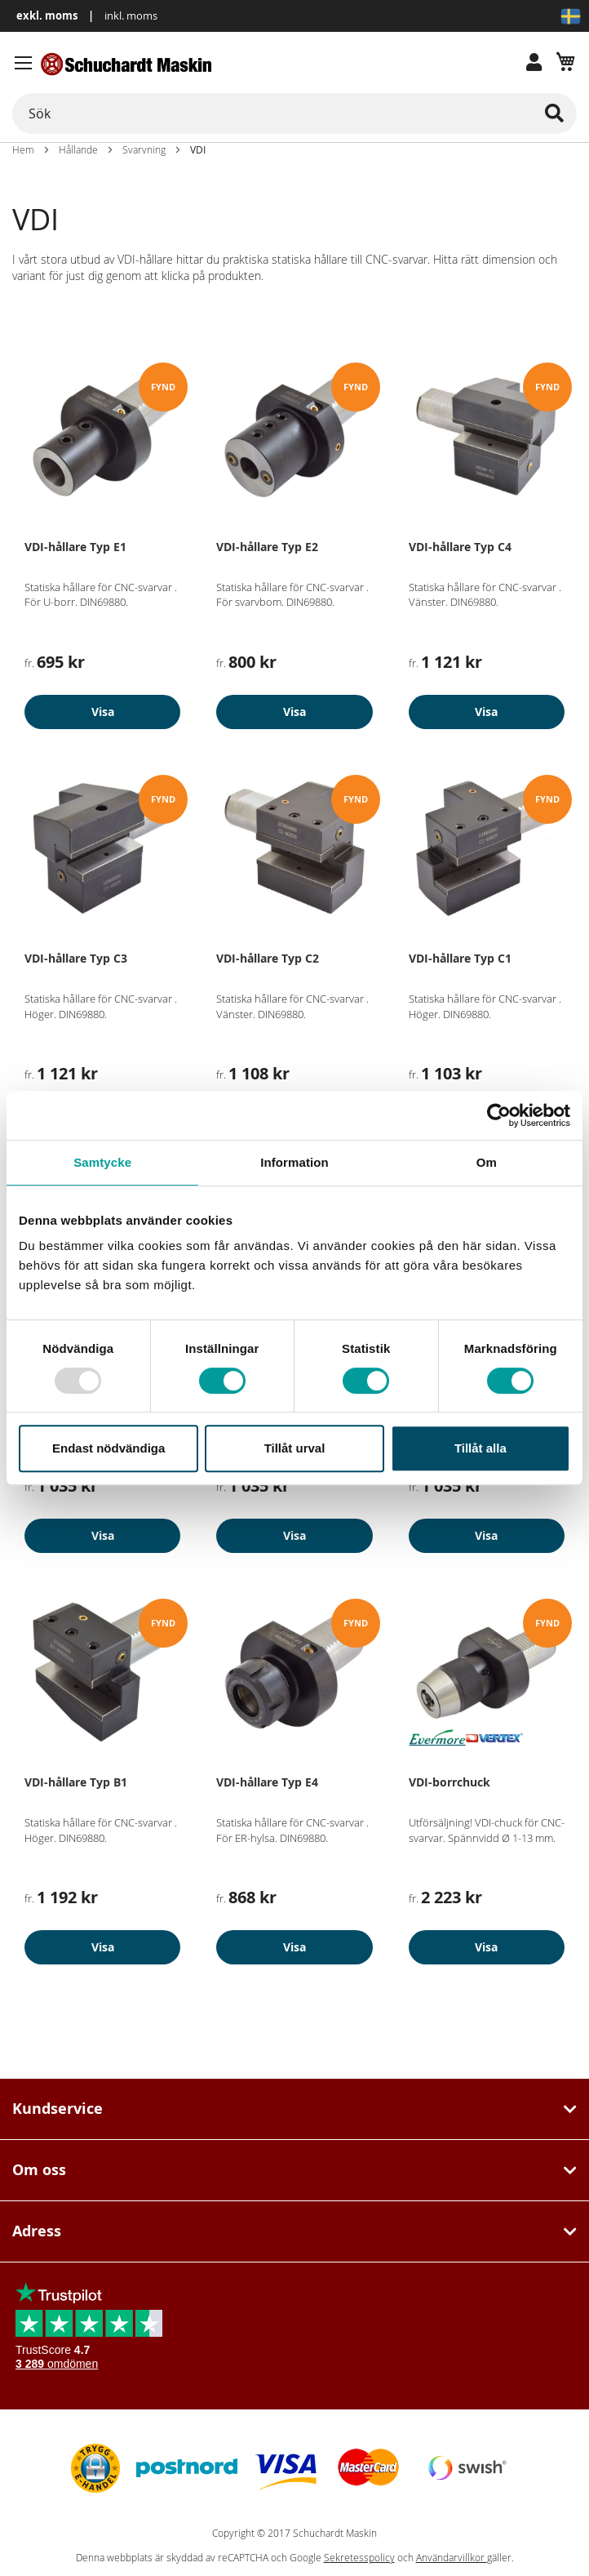 The height and width of the screenshot is (2576, 589). What do you see at coordinates (295, 1448) in the screenshot?
I see `Tillåt urval` at bounding box center [295, 1448].